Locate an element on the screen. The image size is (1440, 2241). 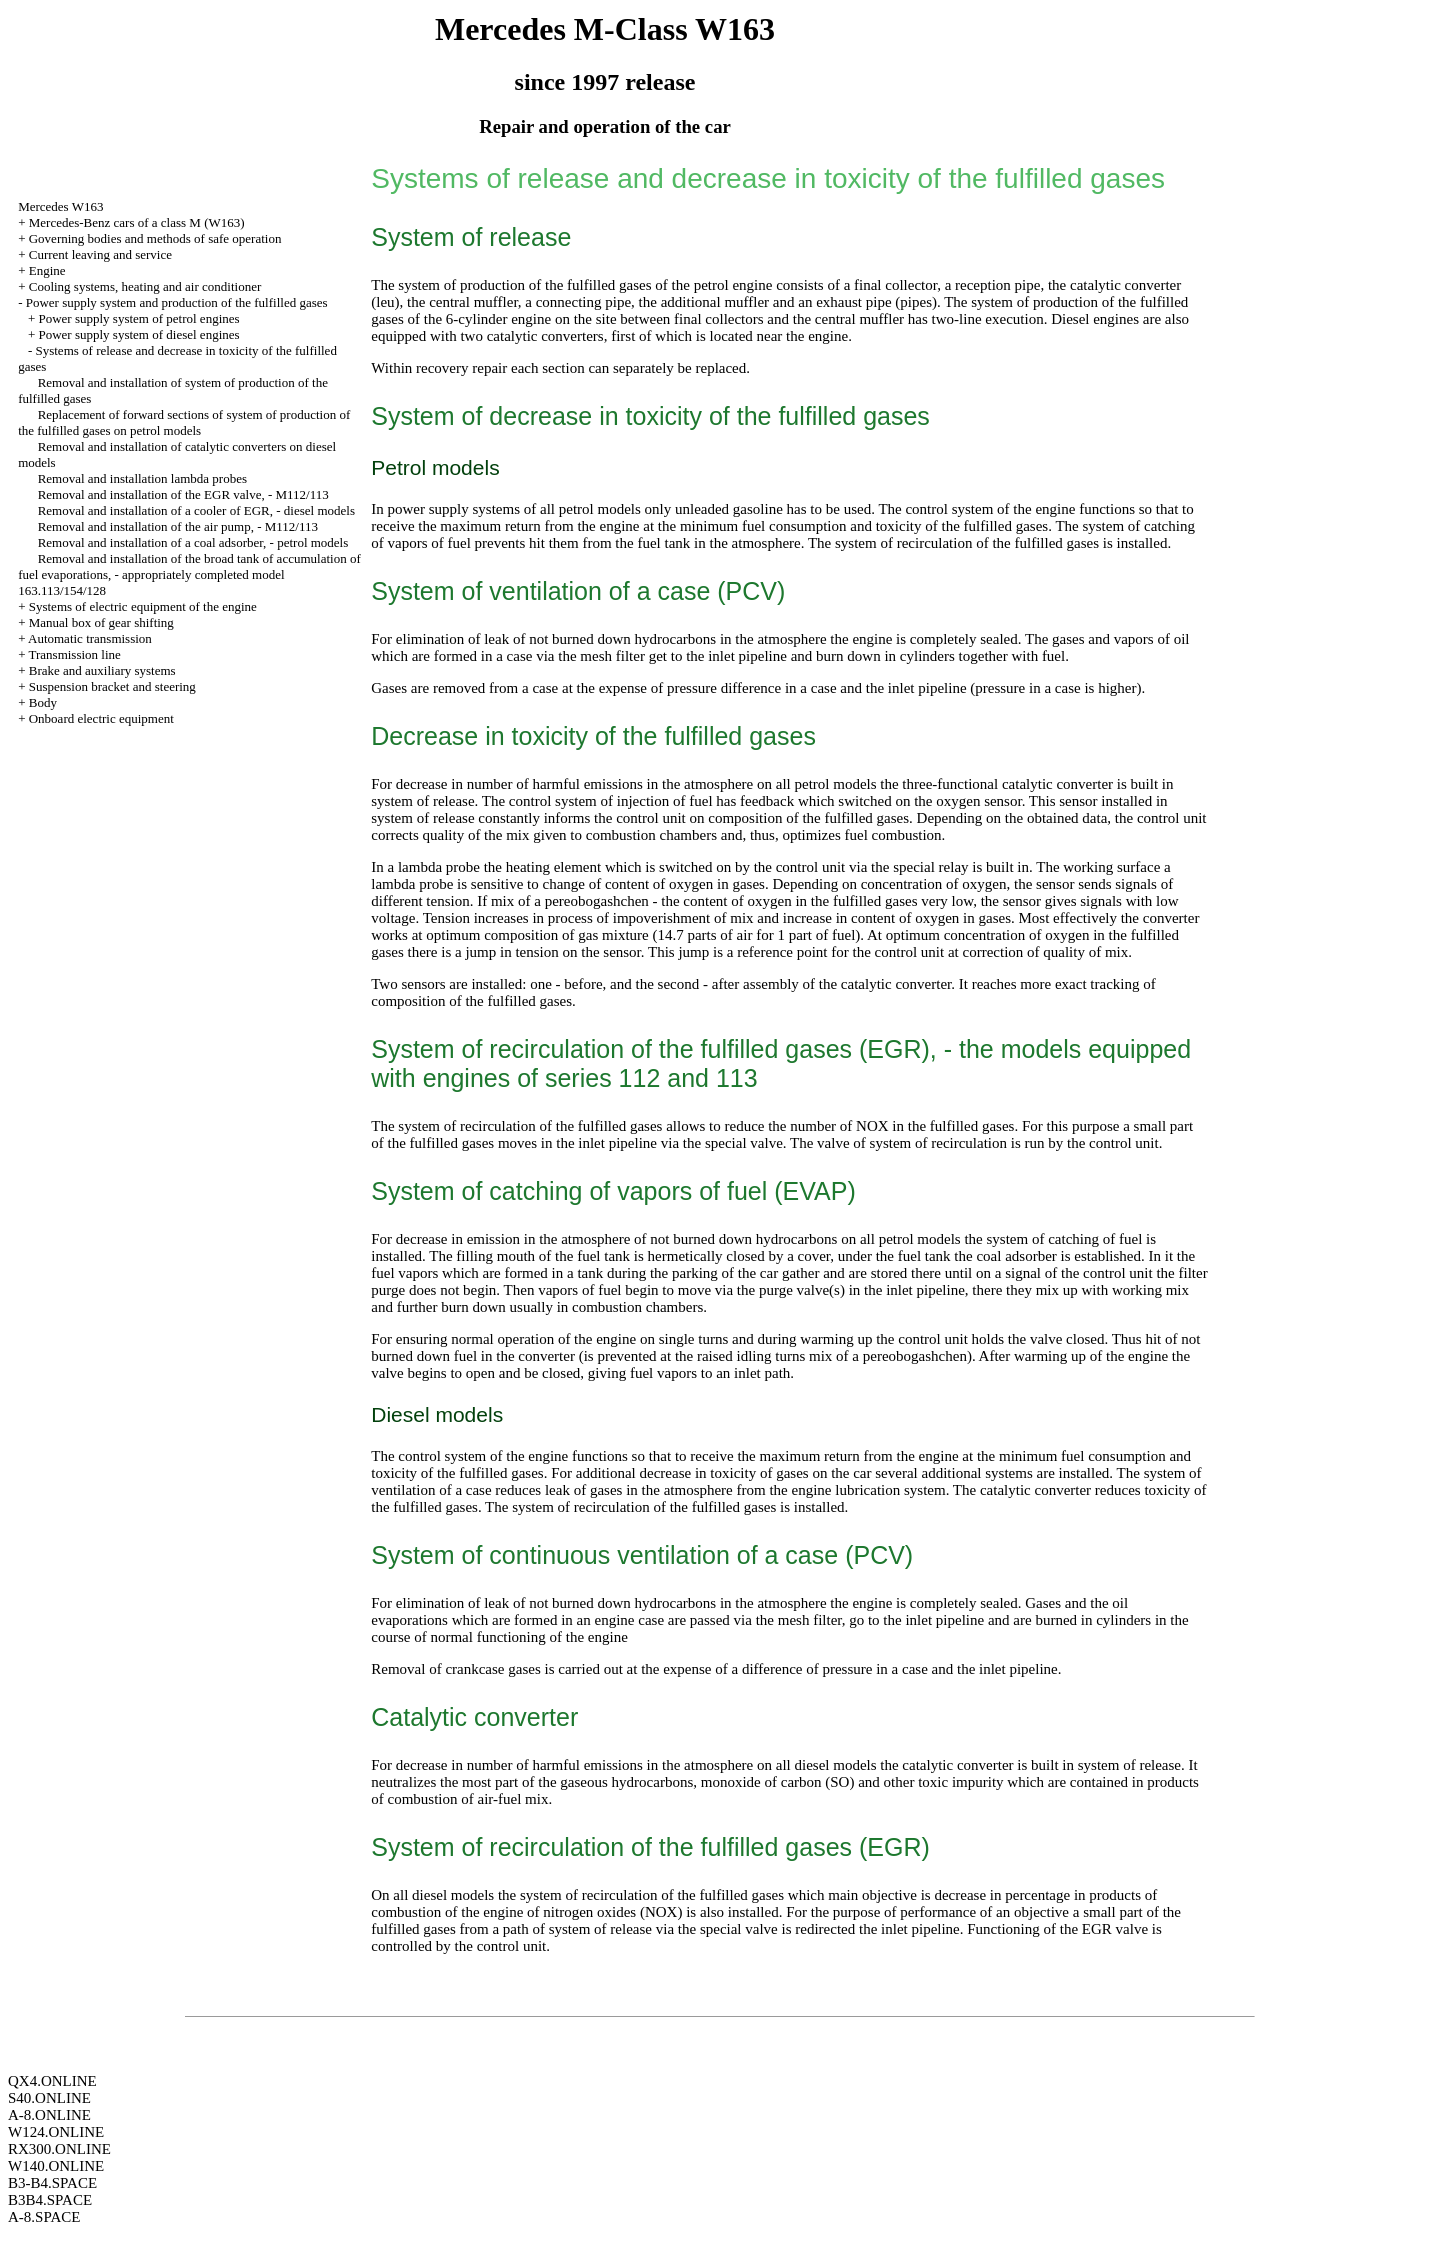
B3B4.SPACE is located at coordinates (50, 2200).